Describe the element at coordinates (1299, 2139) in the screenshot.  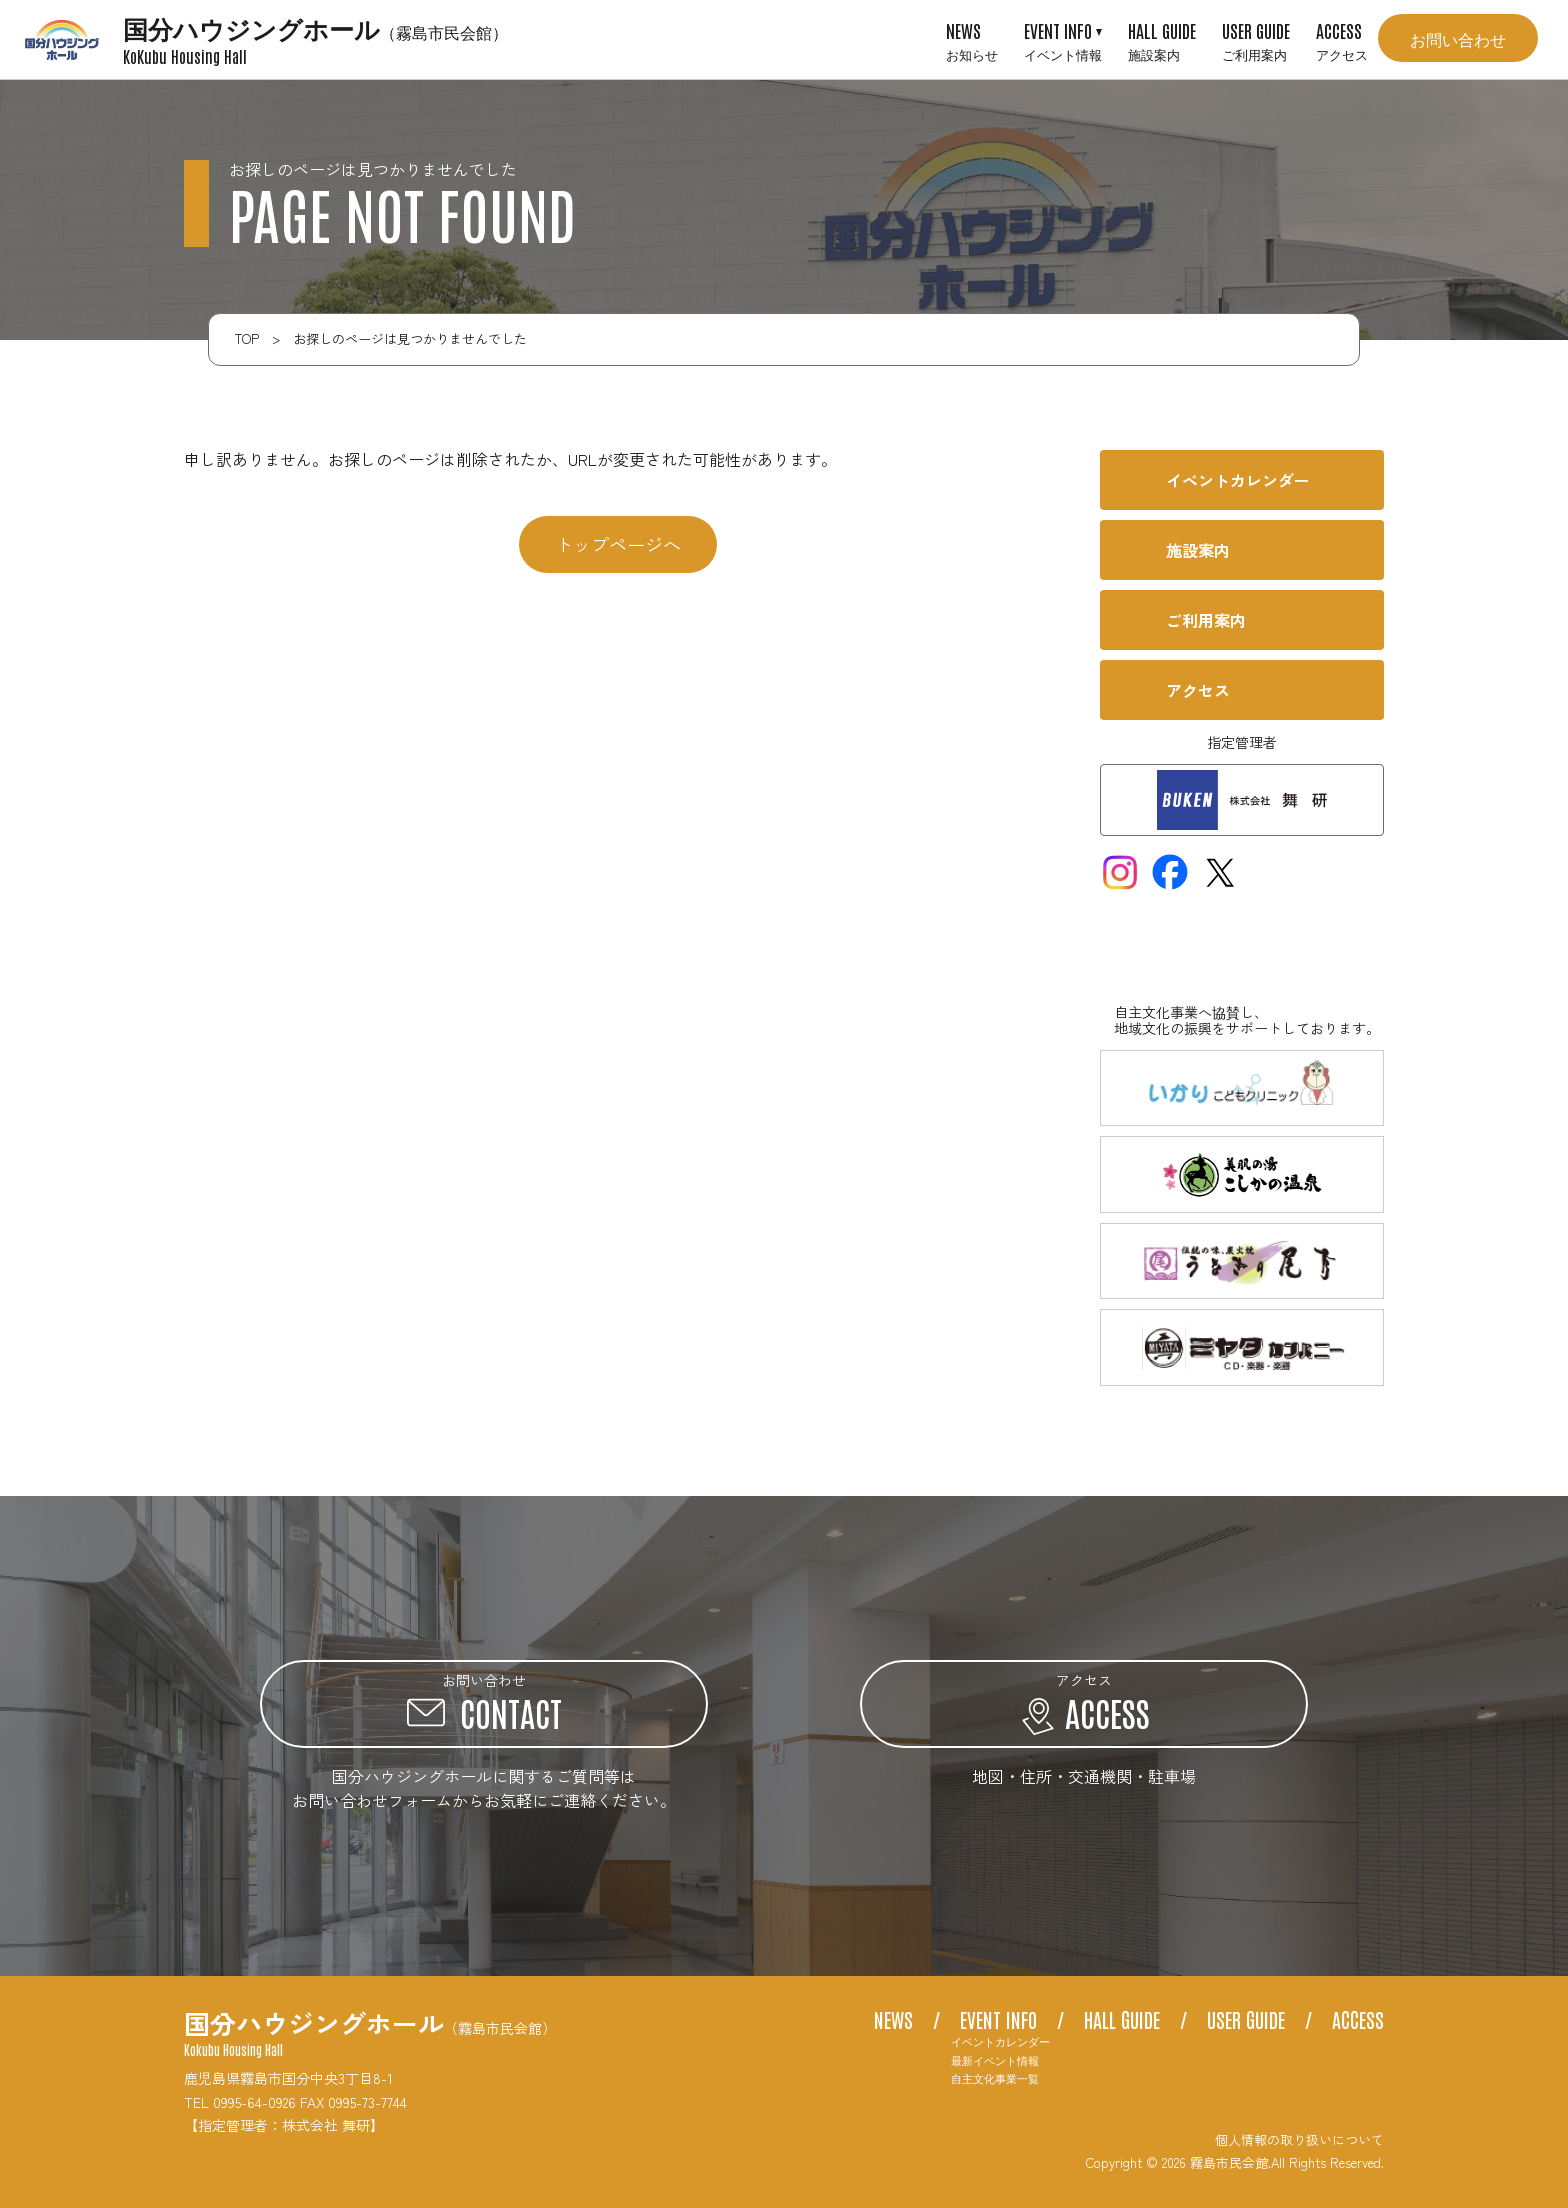
I see `個人情報の取り扱いについて` at that location.